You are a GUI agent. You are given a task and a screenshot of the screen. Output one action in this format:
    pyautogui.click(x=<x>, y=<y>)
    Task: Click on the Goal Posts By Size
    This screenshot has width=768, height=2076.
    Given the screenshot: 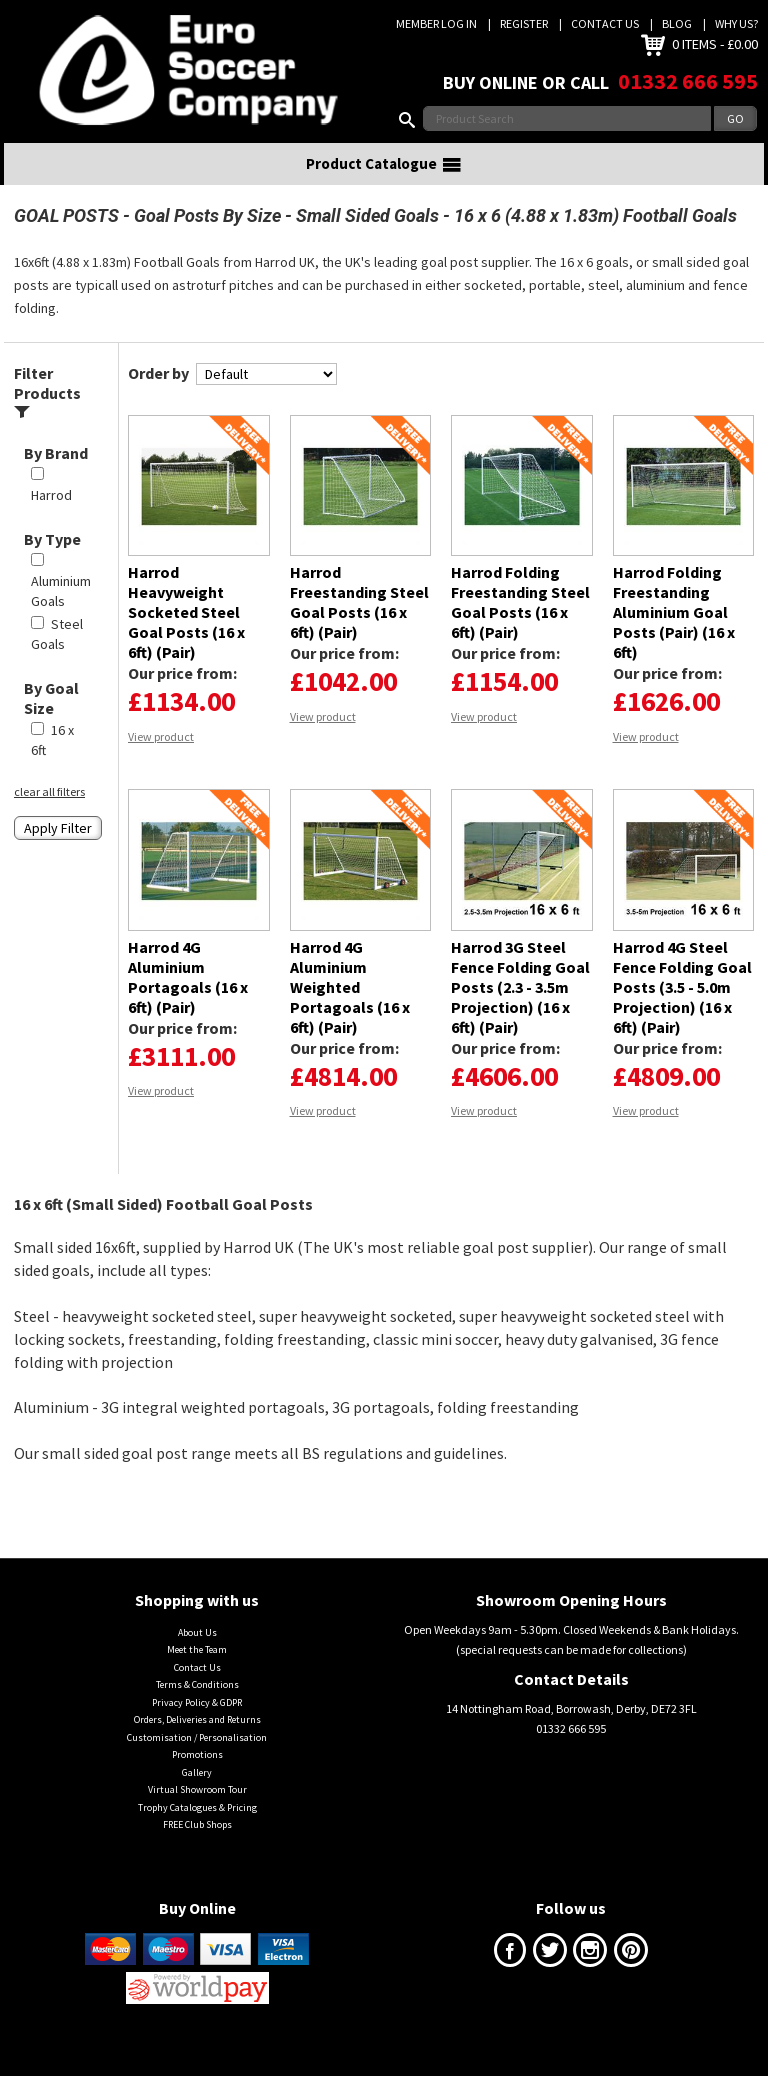 What is the action you would take?
    pyautogui.click(x=207, y=240)
    